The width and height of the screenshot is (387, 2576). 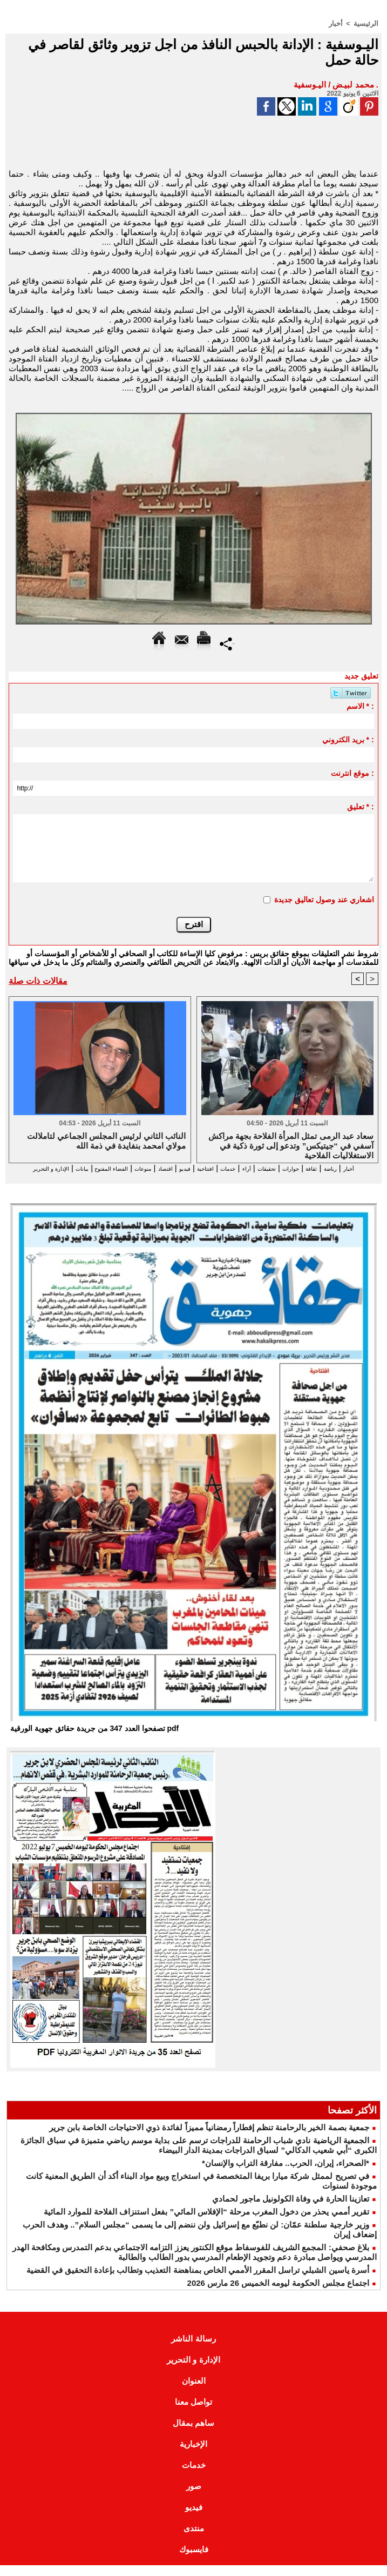 What do you see at coordinates (291, 1145) in the screenshot?
I see `سعاد عبد الرمى تمثل المرأة الفلاحة بجهة مراكش آسفي في “جيتيكس” وتدعو إلى ثورة ذكية في الاستغلاليات الفلاحية` at bounding box center [291, 1145].